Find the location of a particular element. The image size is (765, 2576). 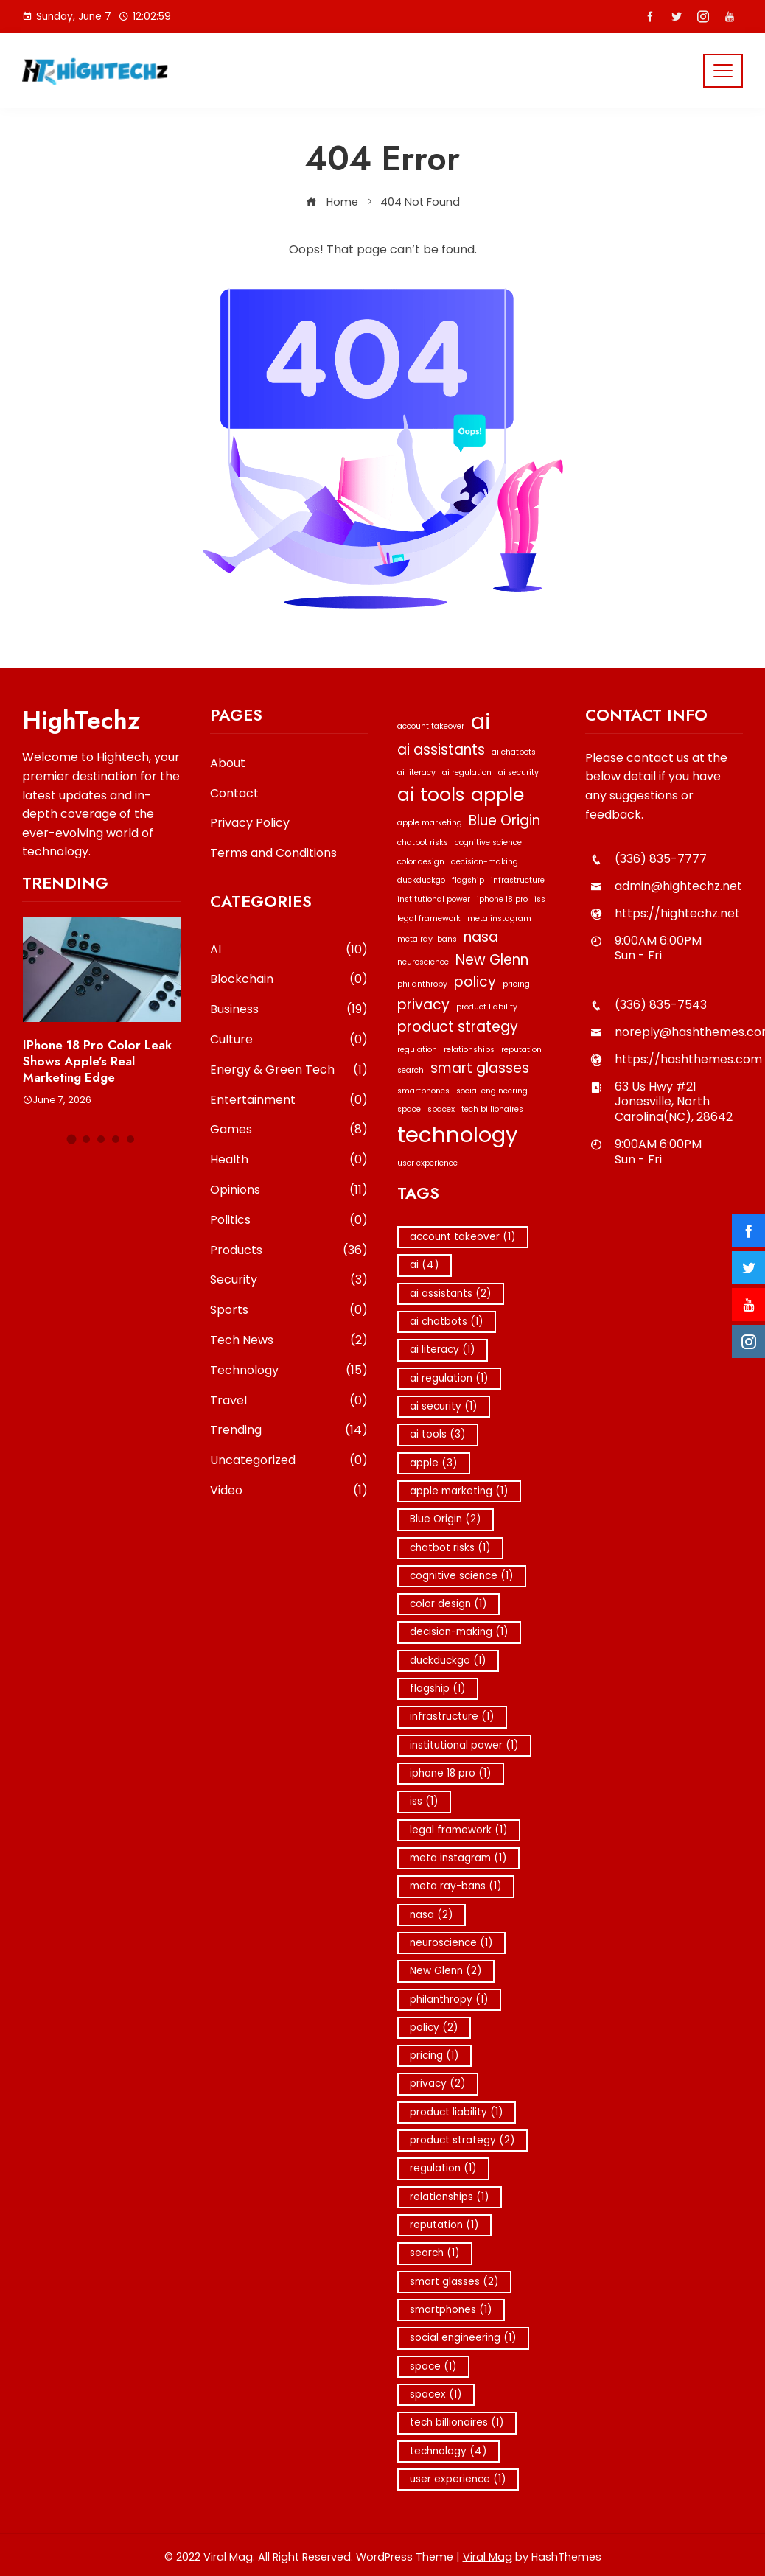

Viral Mag is located at coordinates (487, 2556).